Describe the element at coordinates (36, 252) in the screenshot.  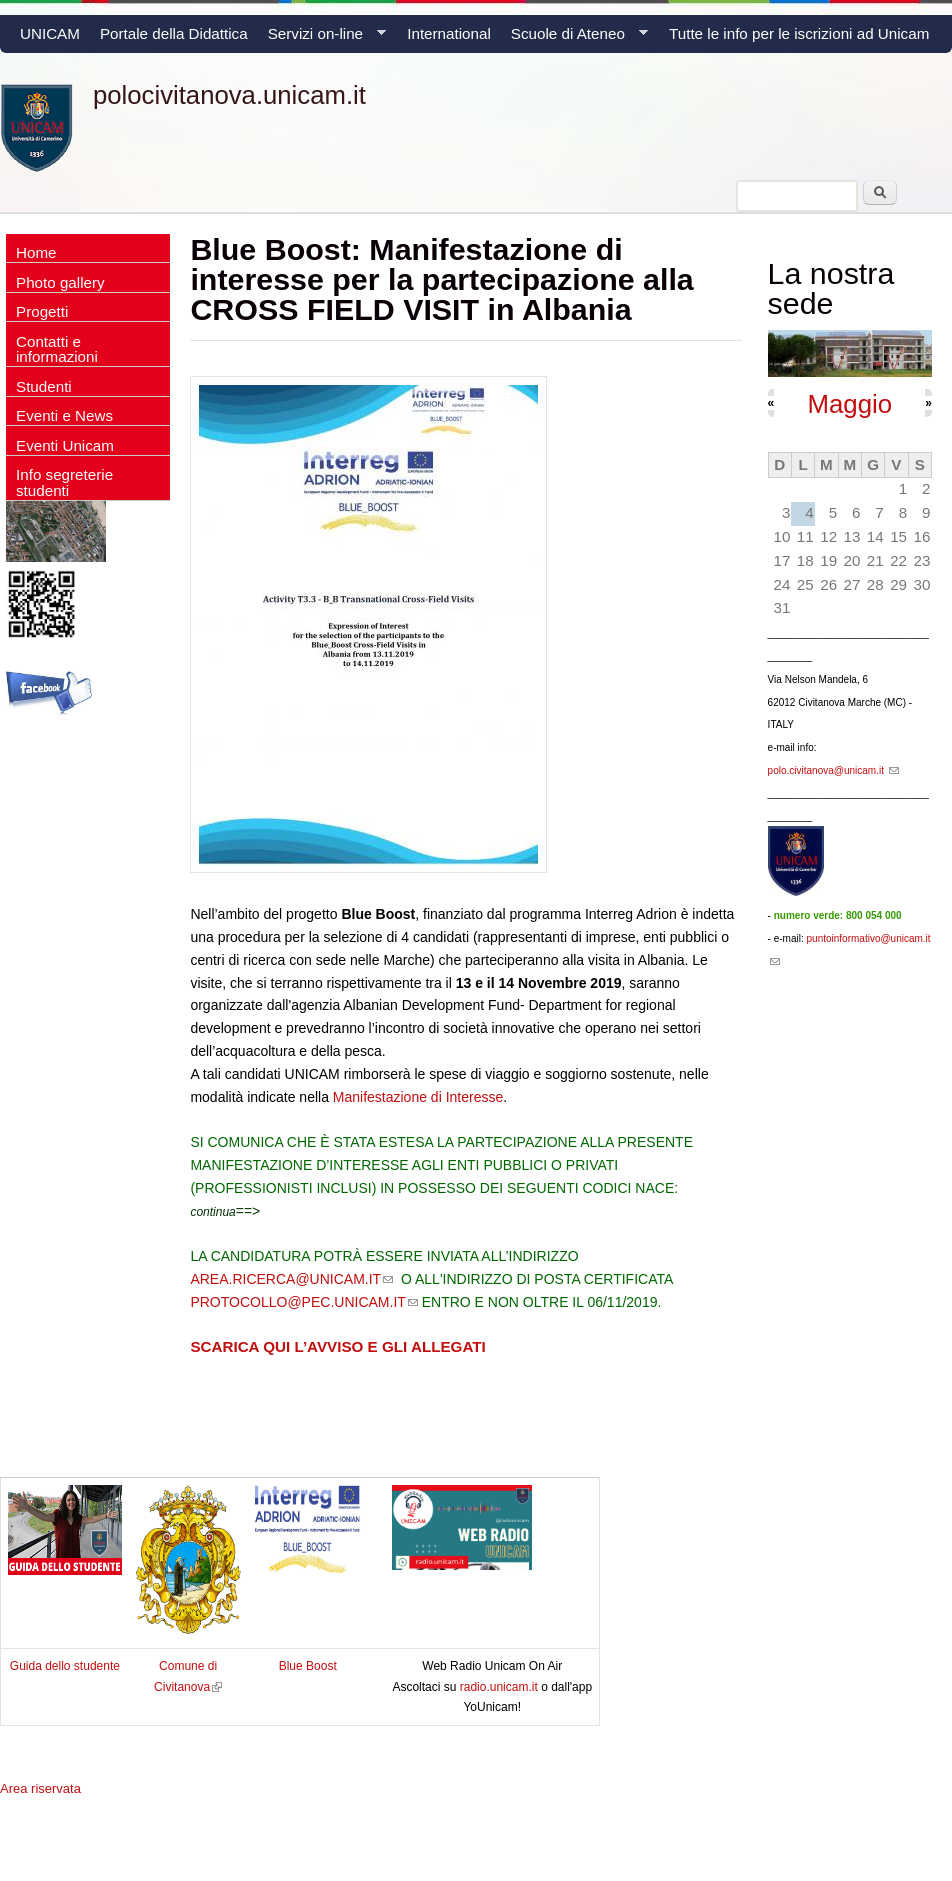
I see `Home` at that location.